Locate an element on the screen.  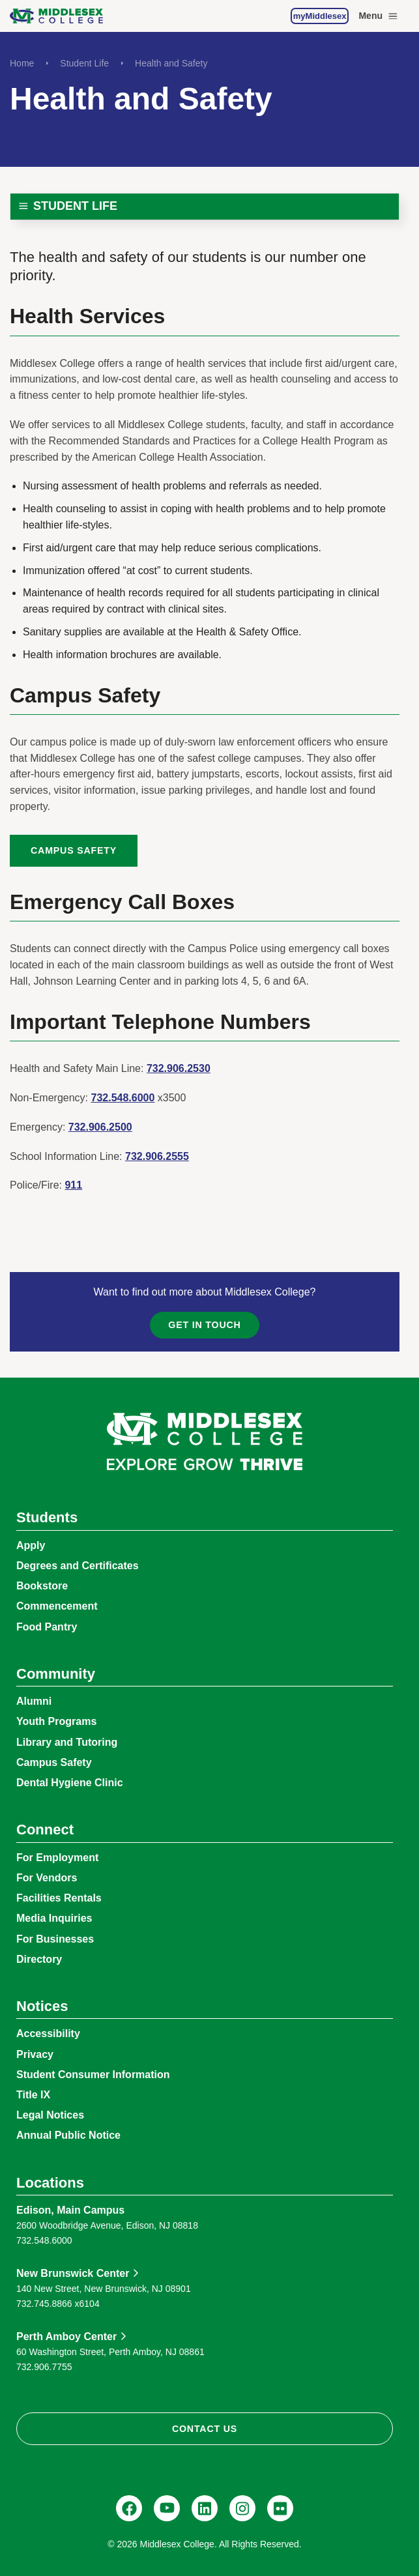
Degrees and Certificates is located at coordinates (77, 1565).